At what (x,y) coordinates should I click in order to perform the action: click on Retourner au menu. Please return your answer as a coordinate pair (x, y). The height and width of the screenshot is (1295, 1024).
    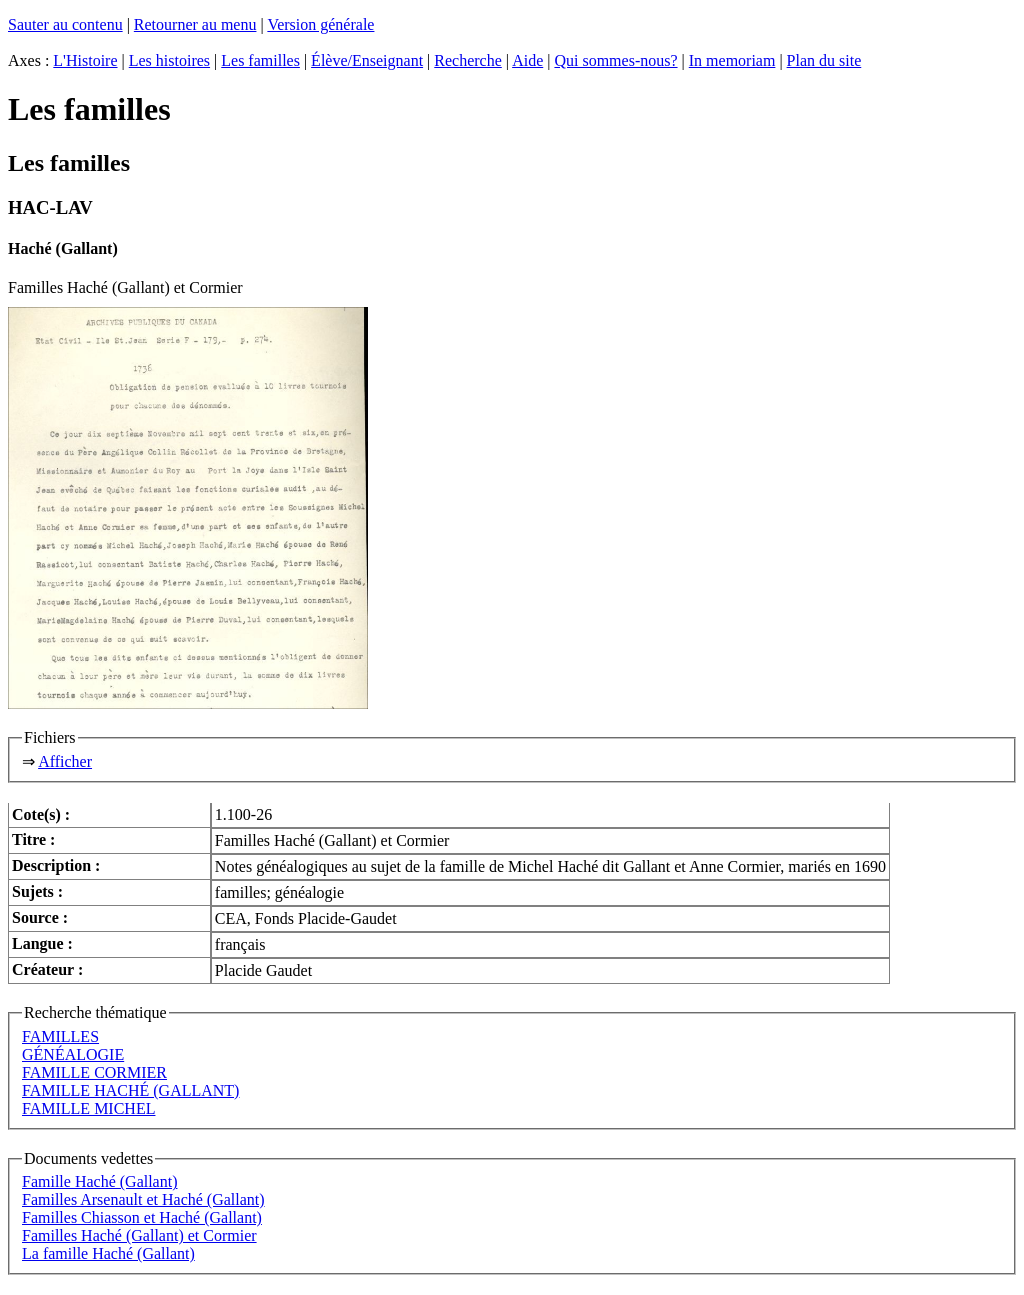
    Looking at the image, I should click on (195, 24).